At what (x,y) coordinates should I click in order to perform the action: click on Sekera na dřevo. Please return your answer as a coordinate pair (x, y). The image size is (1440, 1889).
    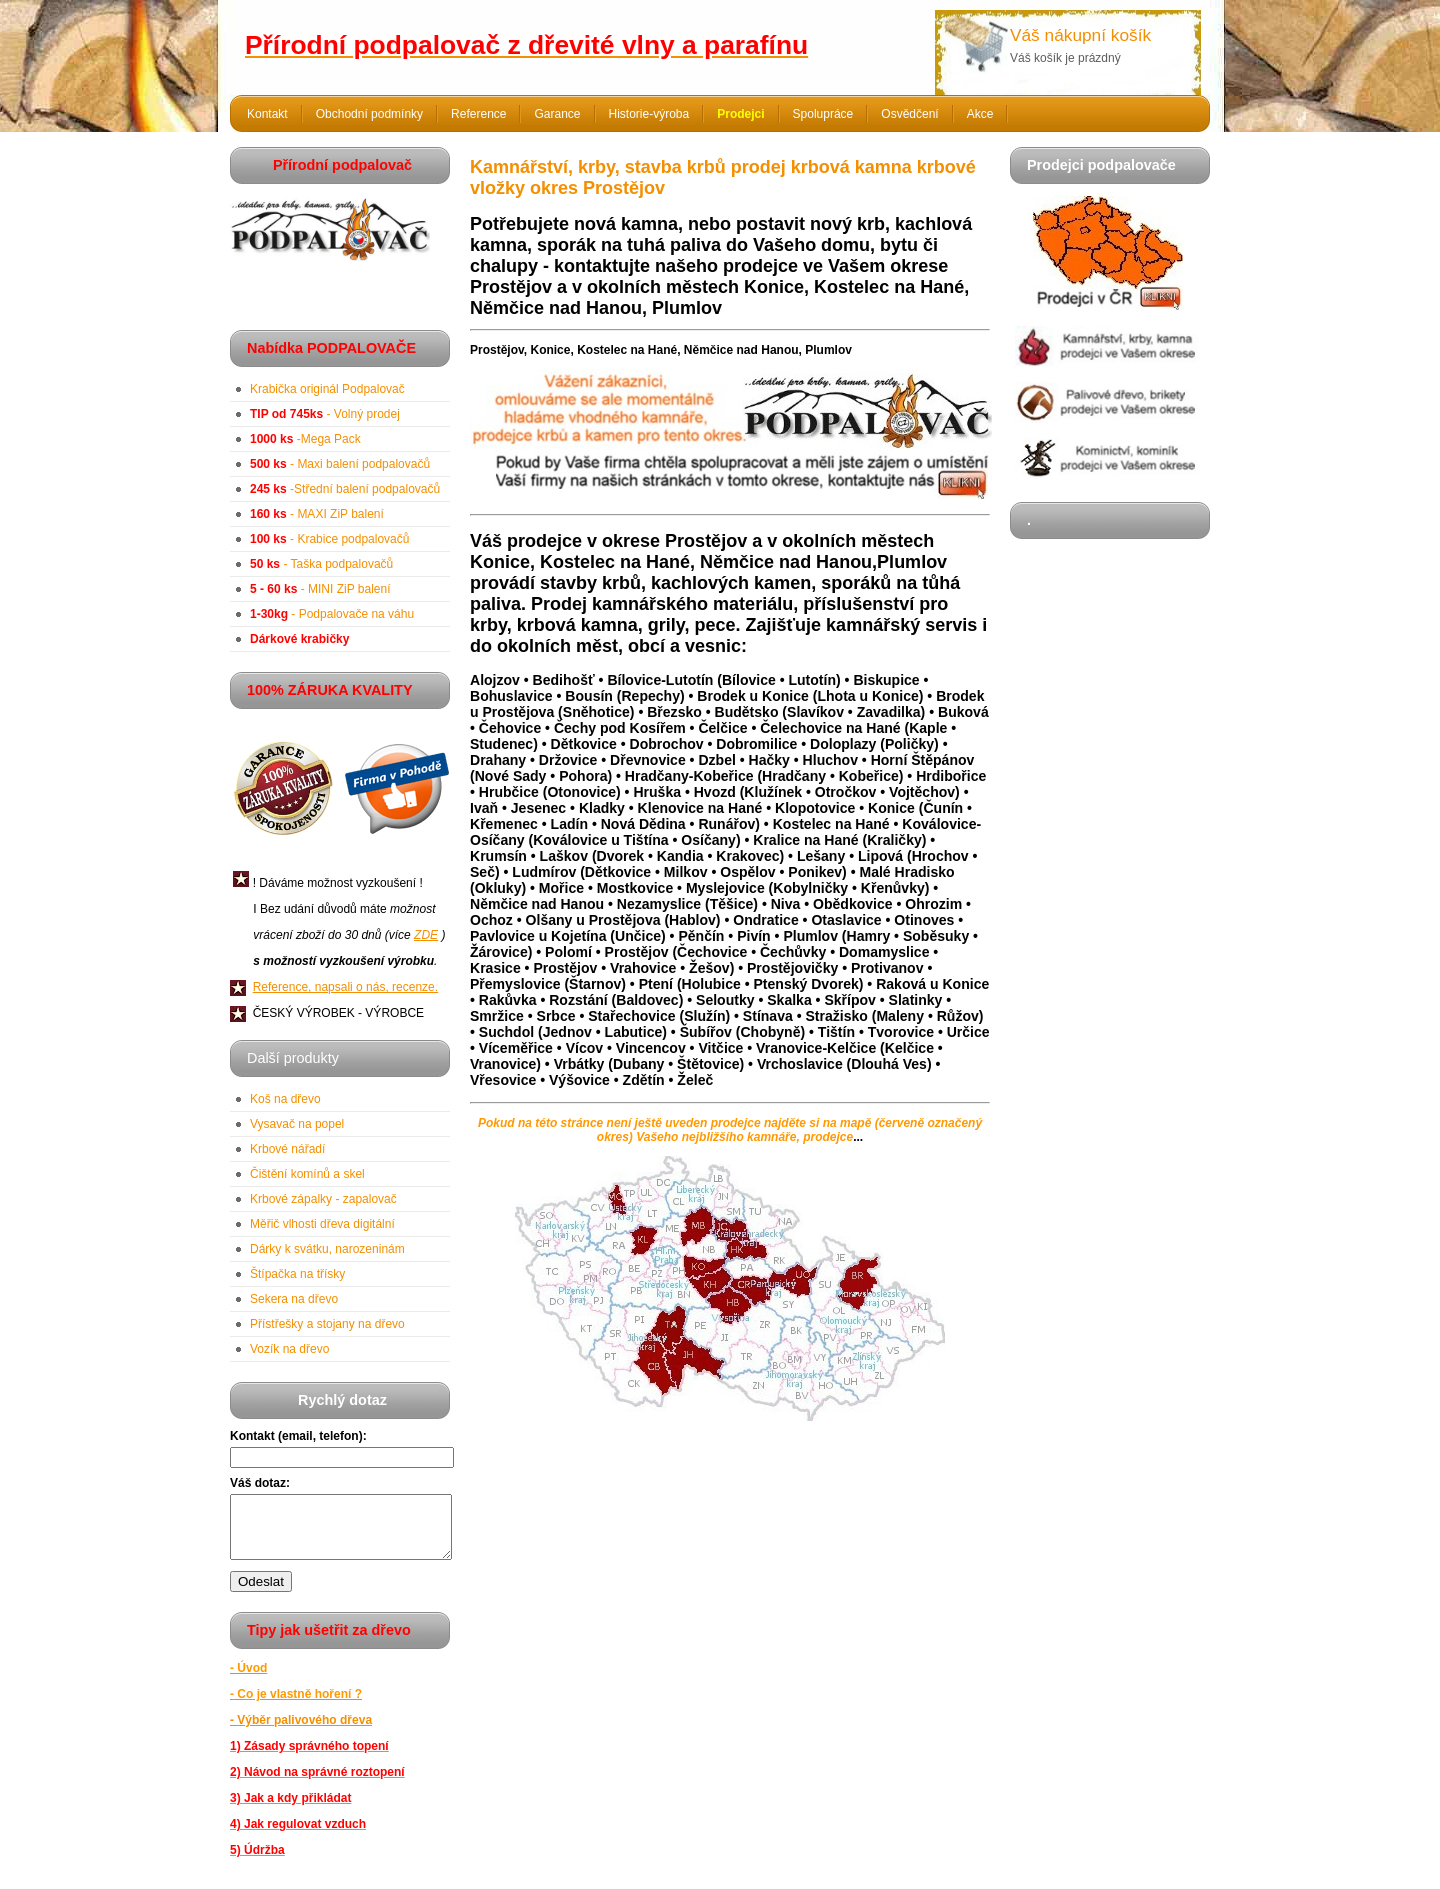
    Looking at the image, I should click on (294, 1299).